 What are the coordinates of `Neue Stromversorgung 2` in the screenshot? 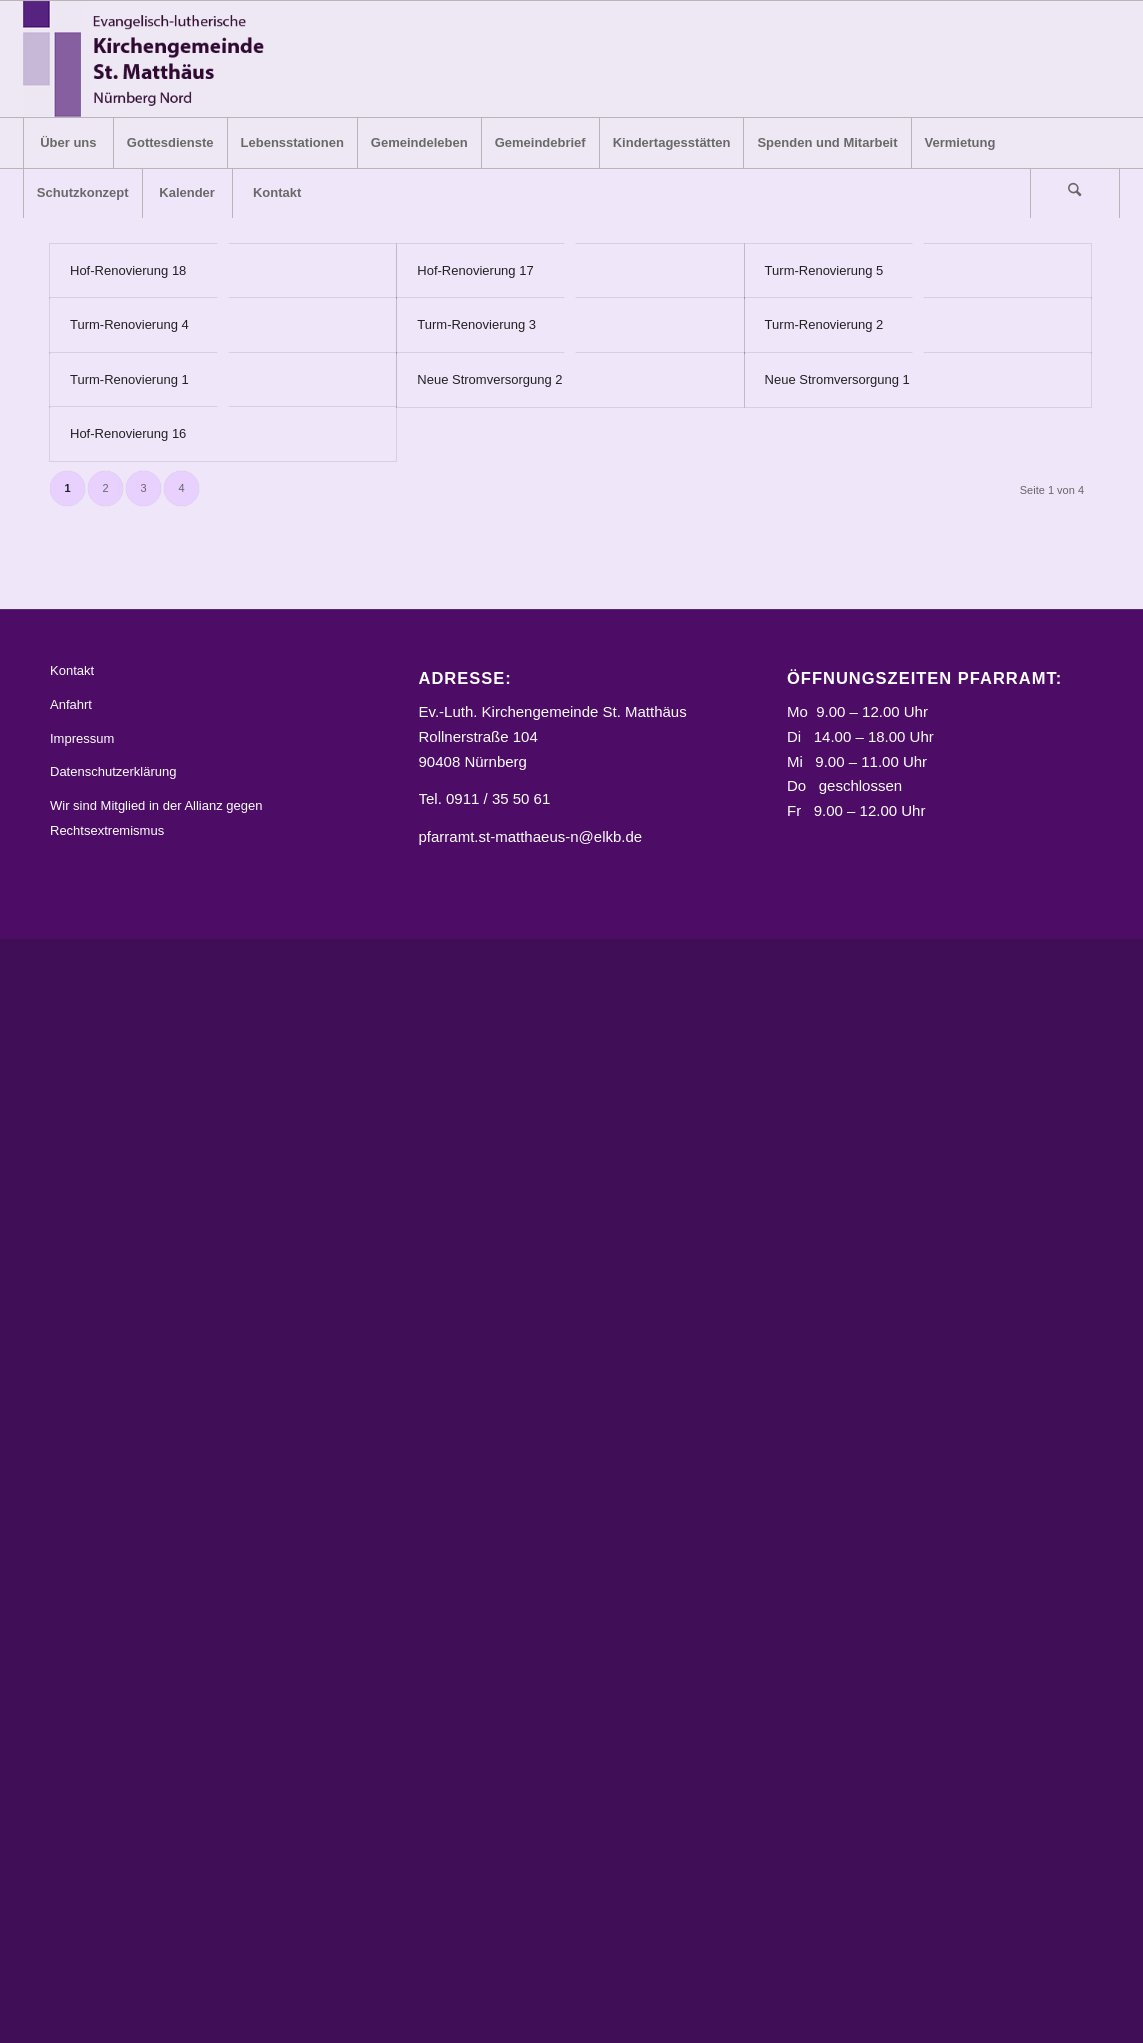 It's located at (489, 379).